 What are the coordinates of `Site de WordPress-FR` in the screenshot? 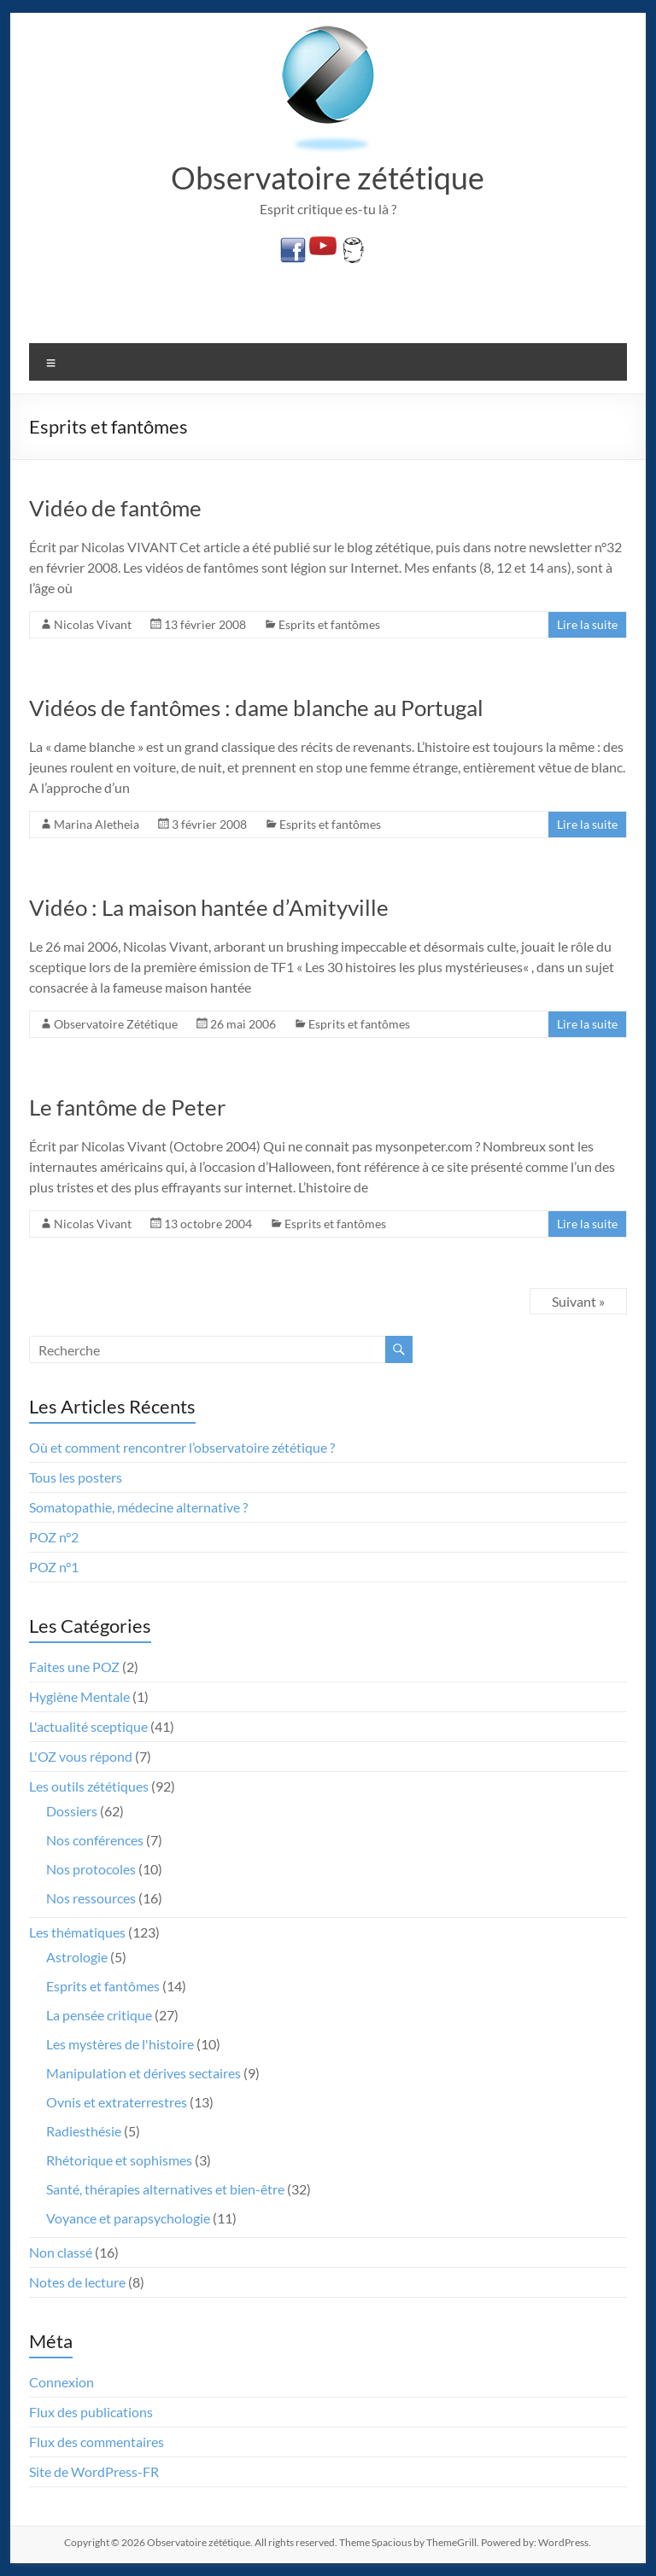 It's located at (94, 2471).